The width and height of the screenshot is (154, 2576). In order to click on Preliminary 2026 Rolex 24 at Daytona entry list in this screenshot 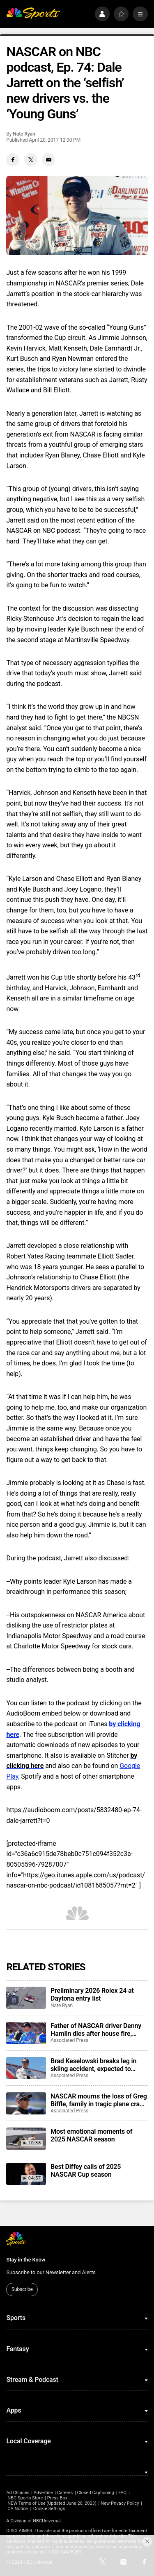, I will do `click(92, 1994)`.